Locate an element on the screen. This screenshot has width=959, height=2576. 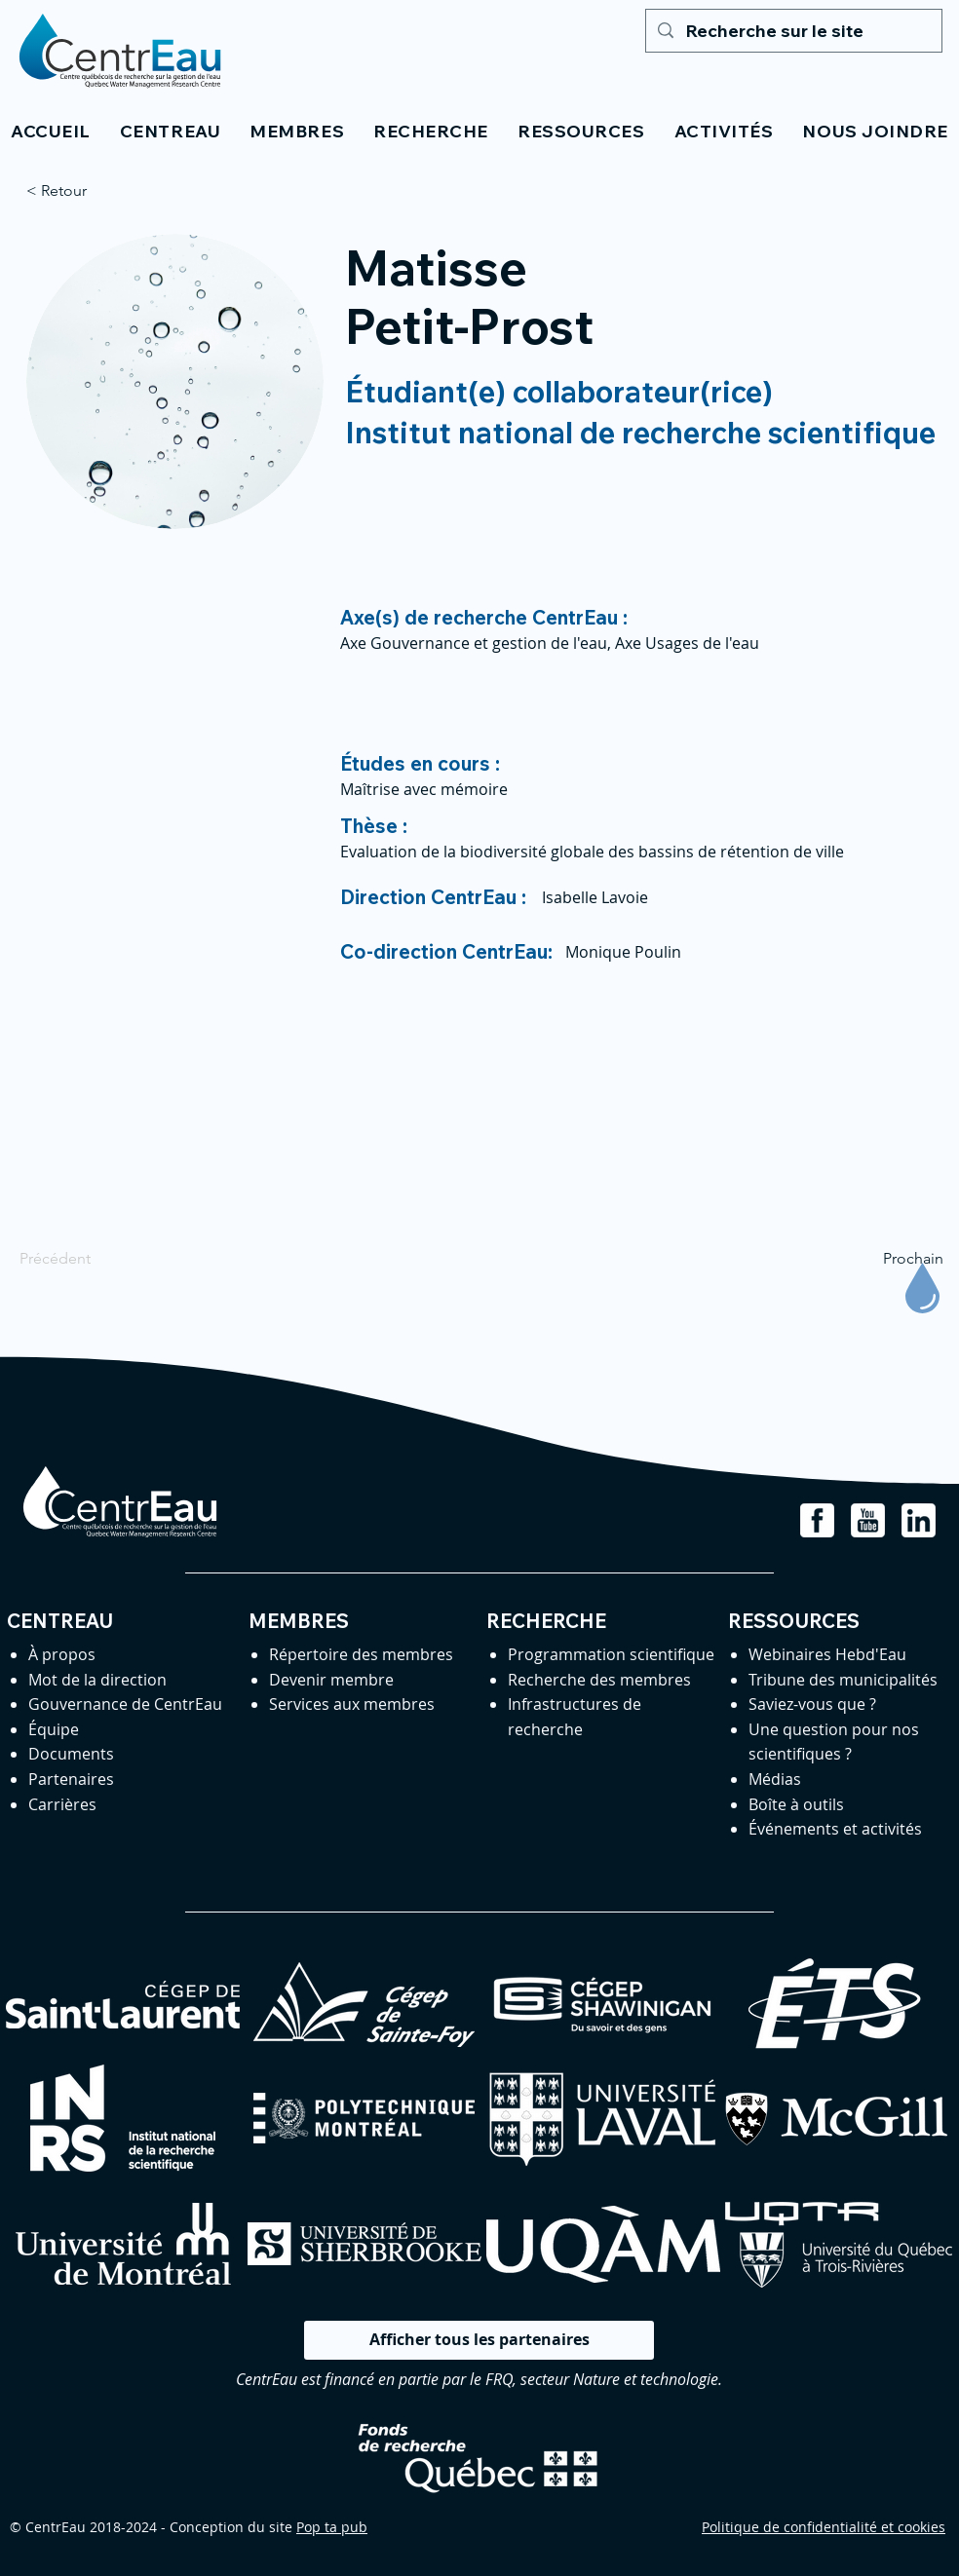
Boîte à outils is located at coordinates (796, 1804).